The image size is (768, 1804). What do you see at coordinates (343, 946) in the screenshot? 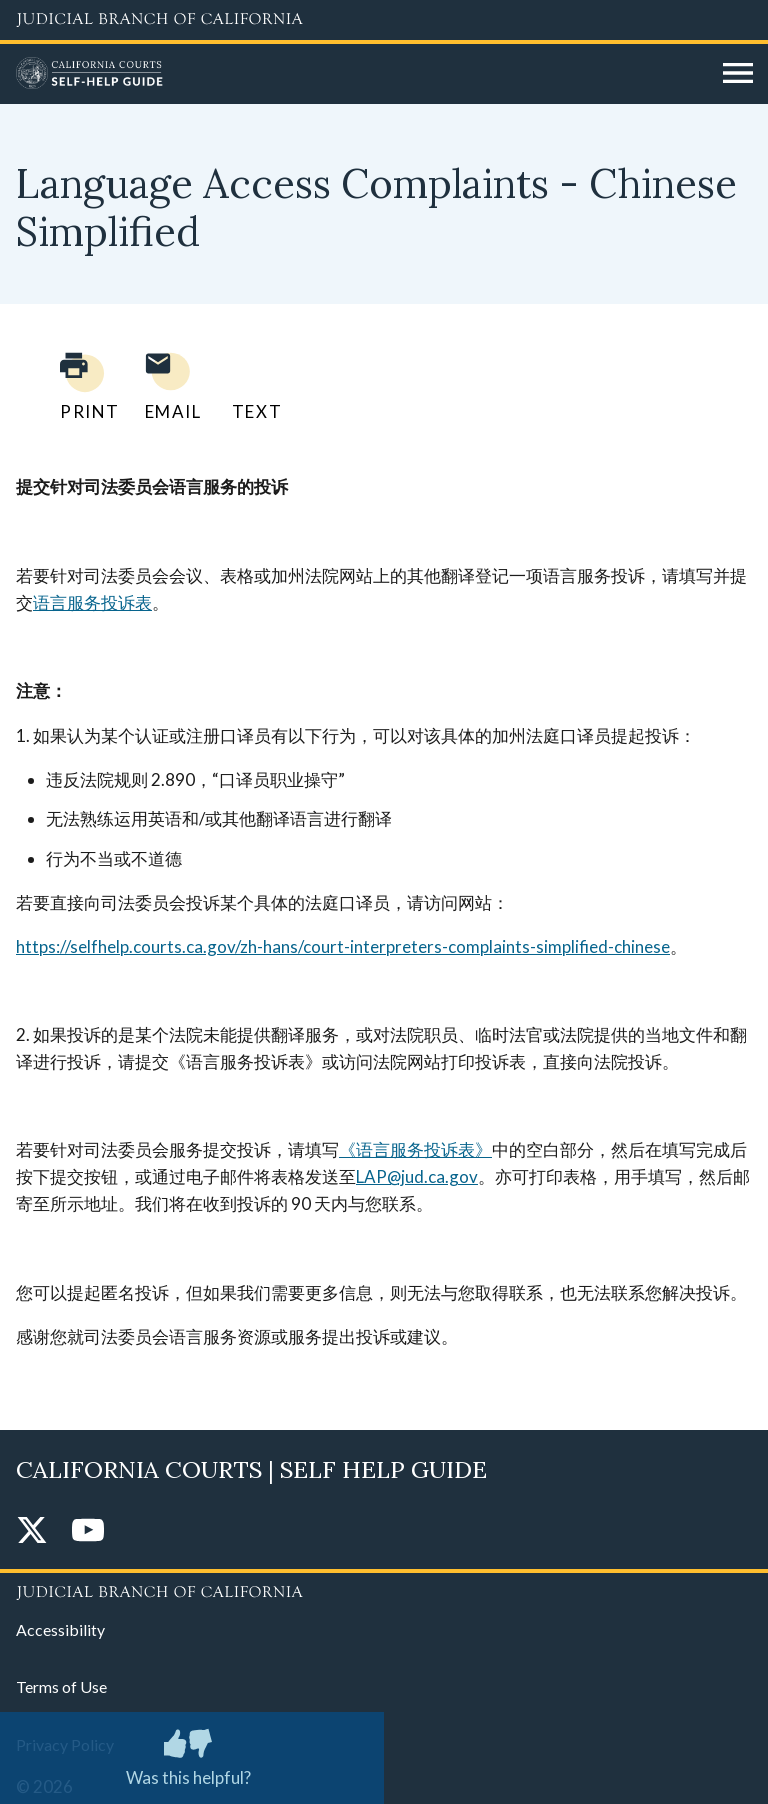
I see `https://selfhelp.courts.ca.gov/zh-hans/court-interpreters-complaints-simplified-chinese` at bounding box center [343, 946].